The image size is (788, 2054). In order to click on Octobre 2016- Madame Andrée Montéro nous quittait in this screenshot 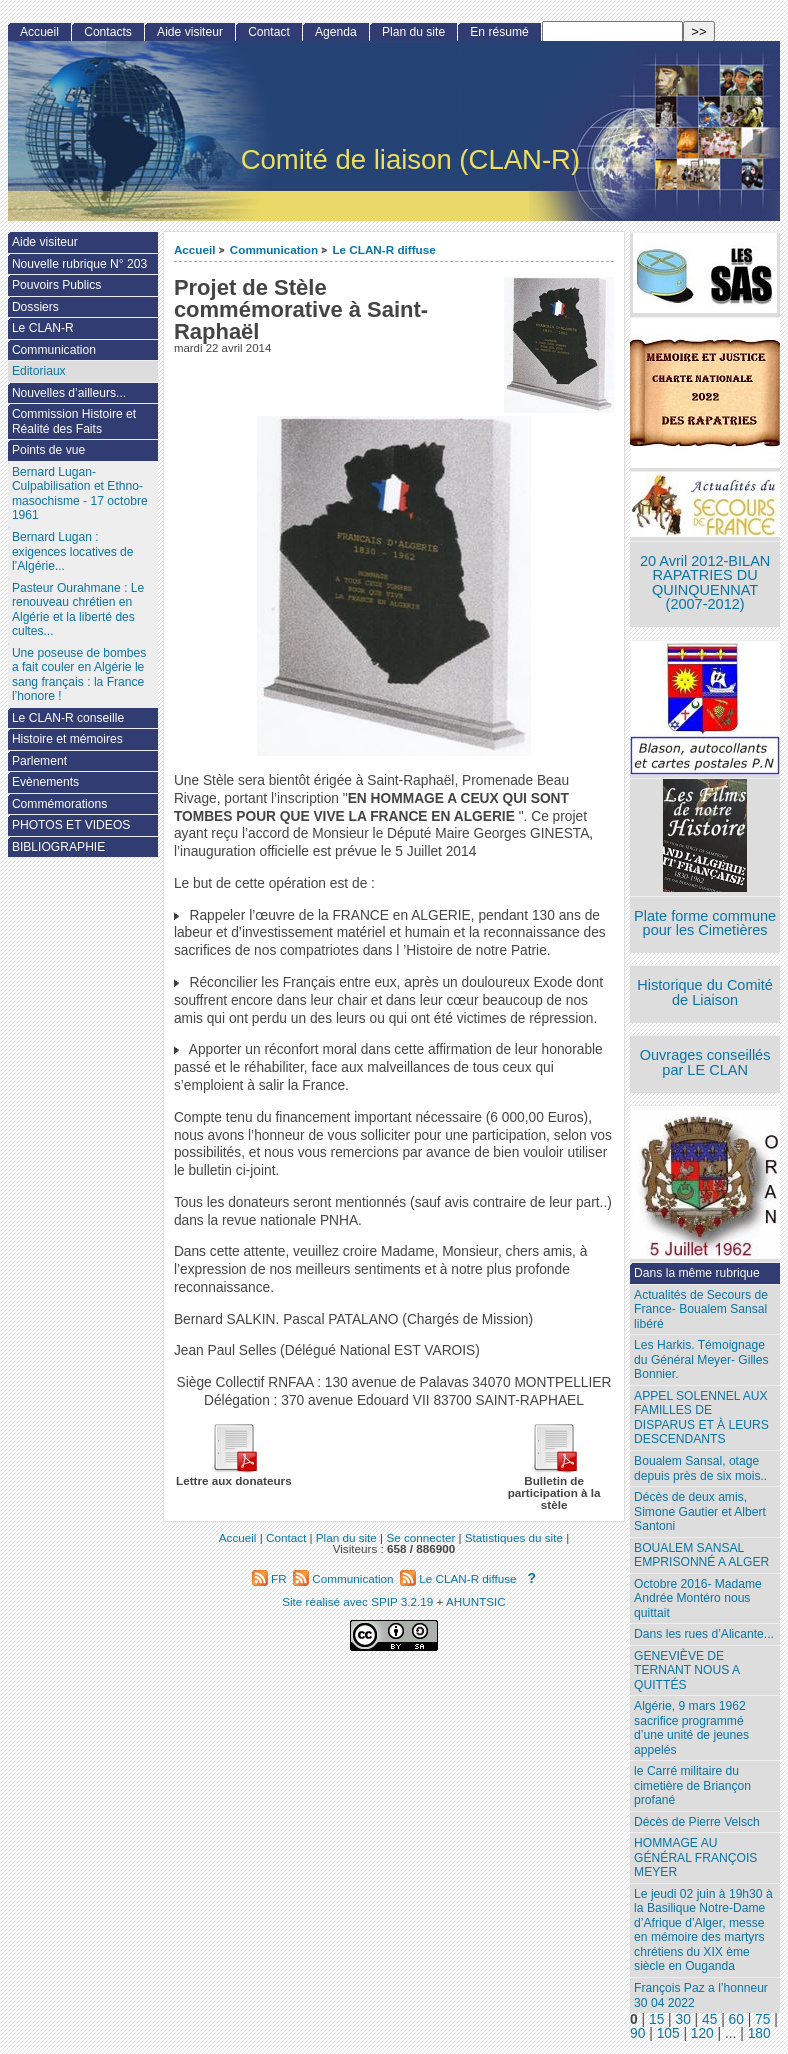, I will do `click(698, 1598)`.